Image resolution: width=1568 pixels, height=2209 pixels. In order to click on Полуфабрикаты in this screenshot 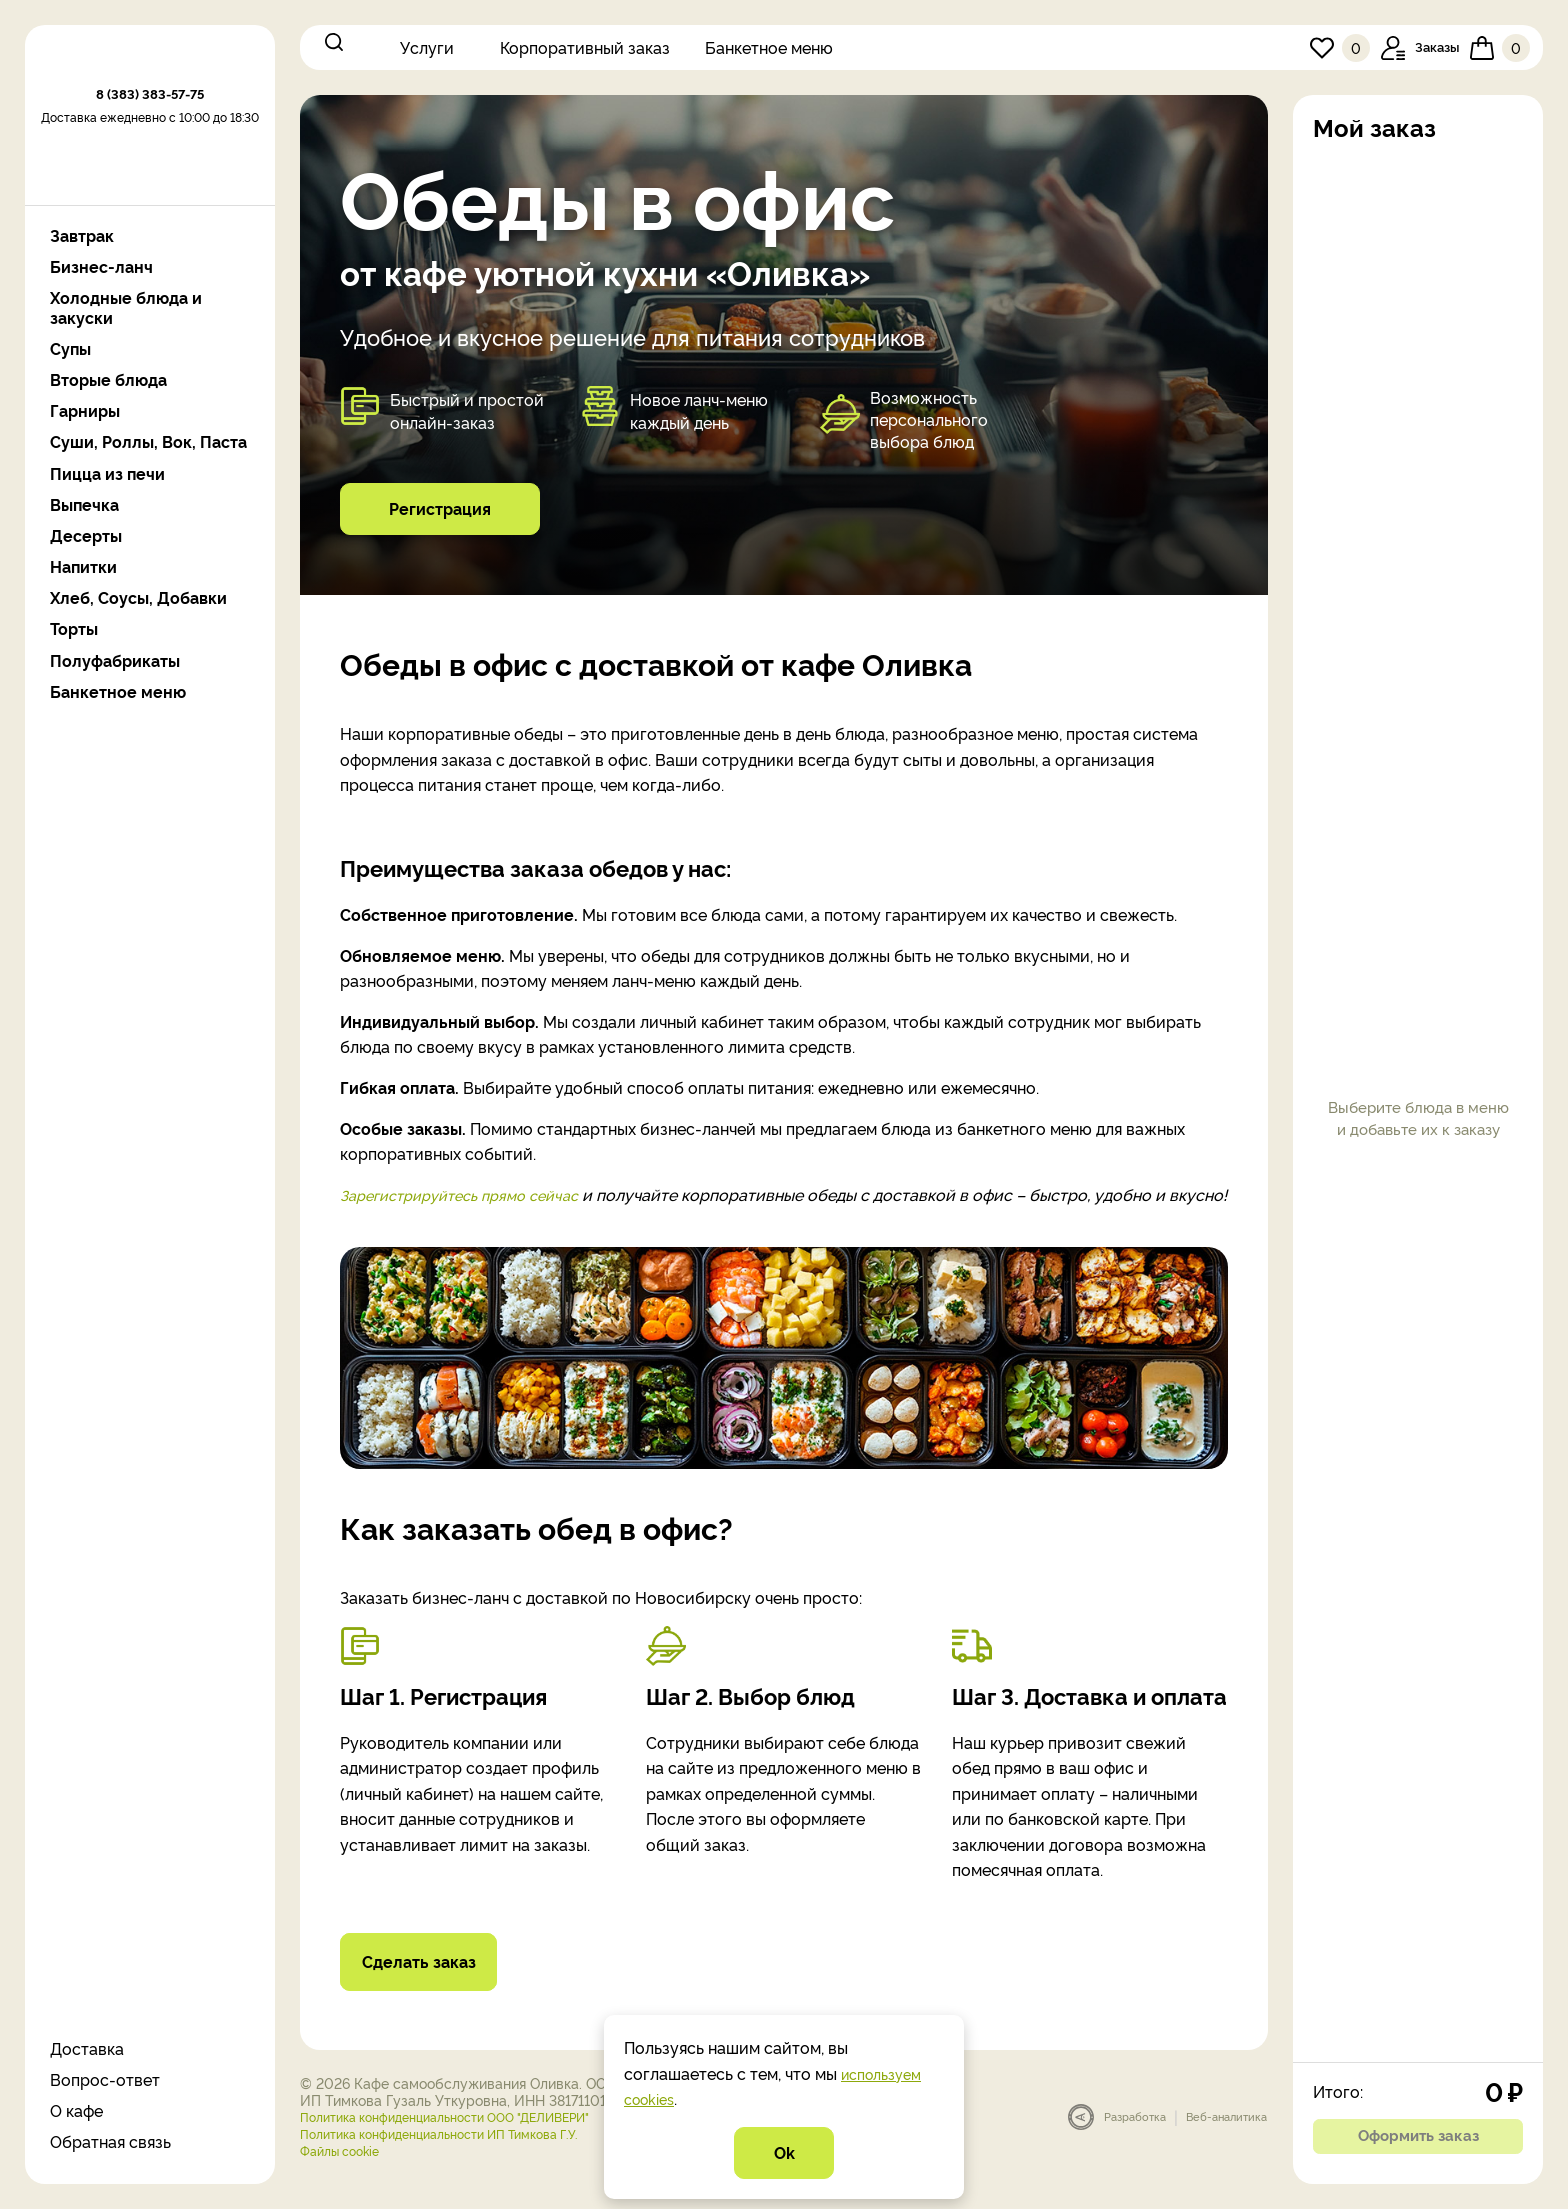, I will do `click(115, 660)`.